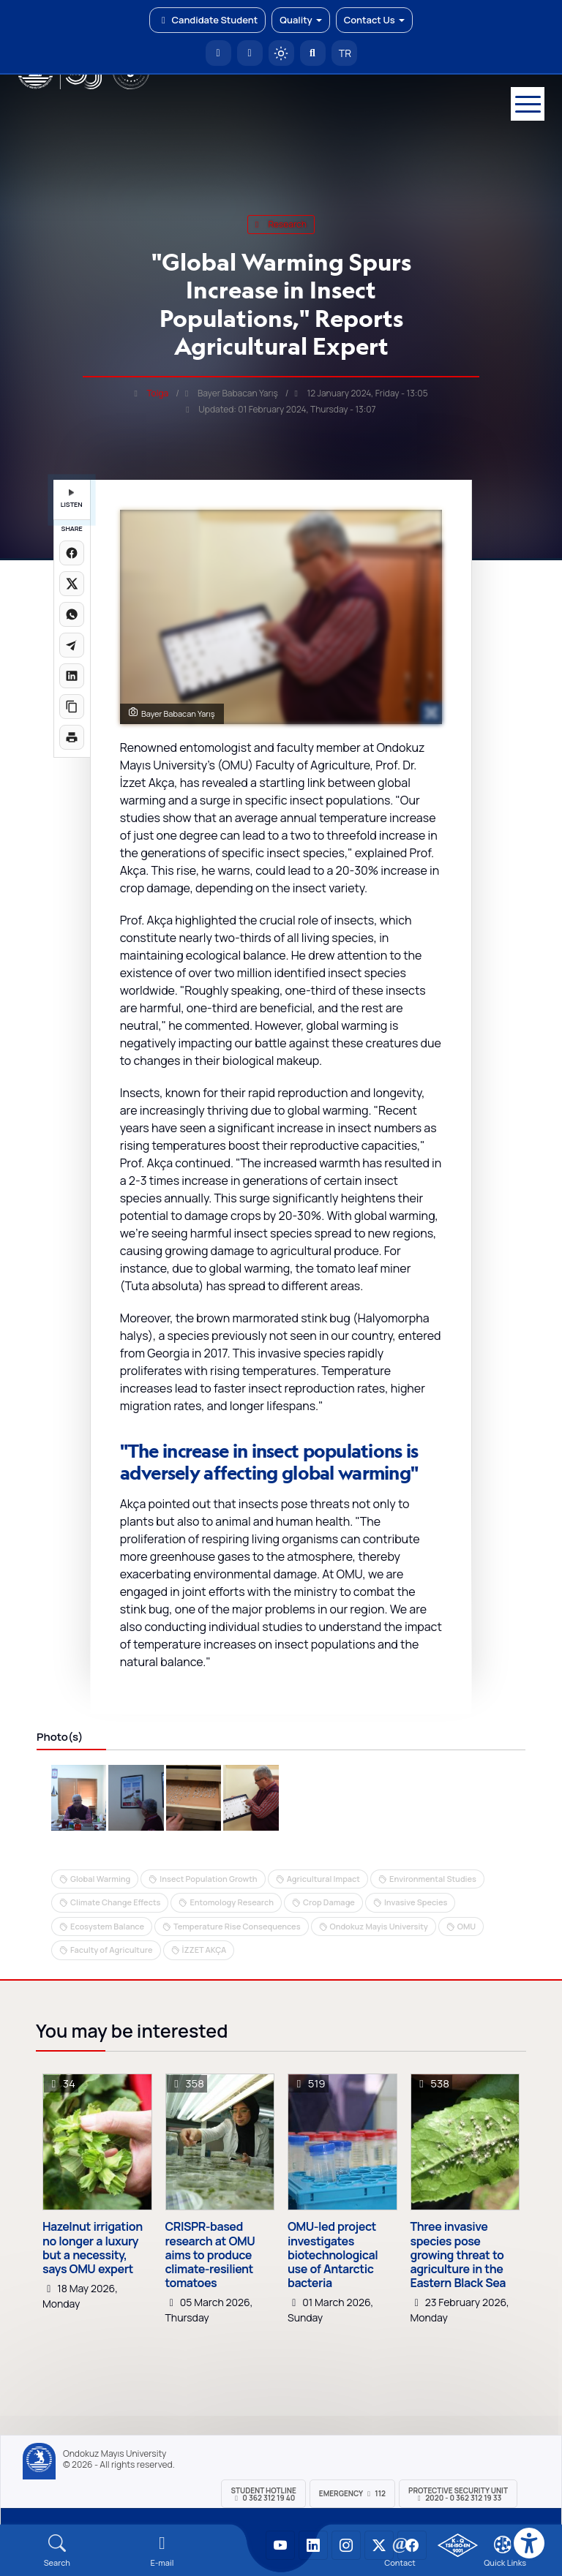 The height and width of the screenshot is (2576, 562). I want to click on [OMÜ Facebook Sayfası], so click(412, 2545).